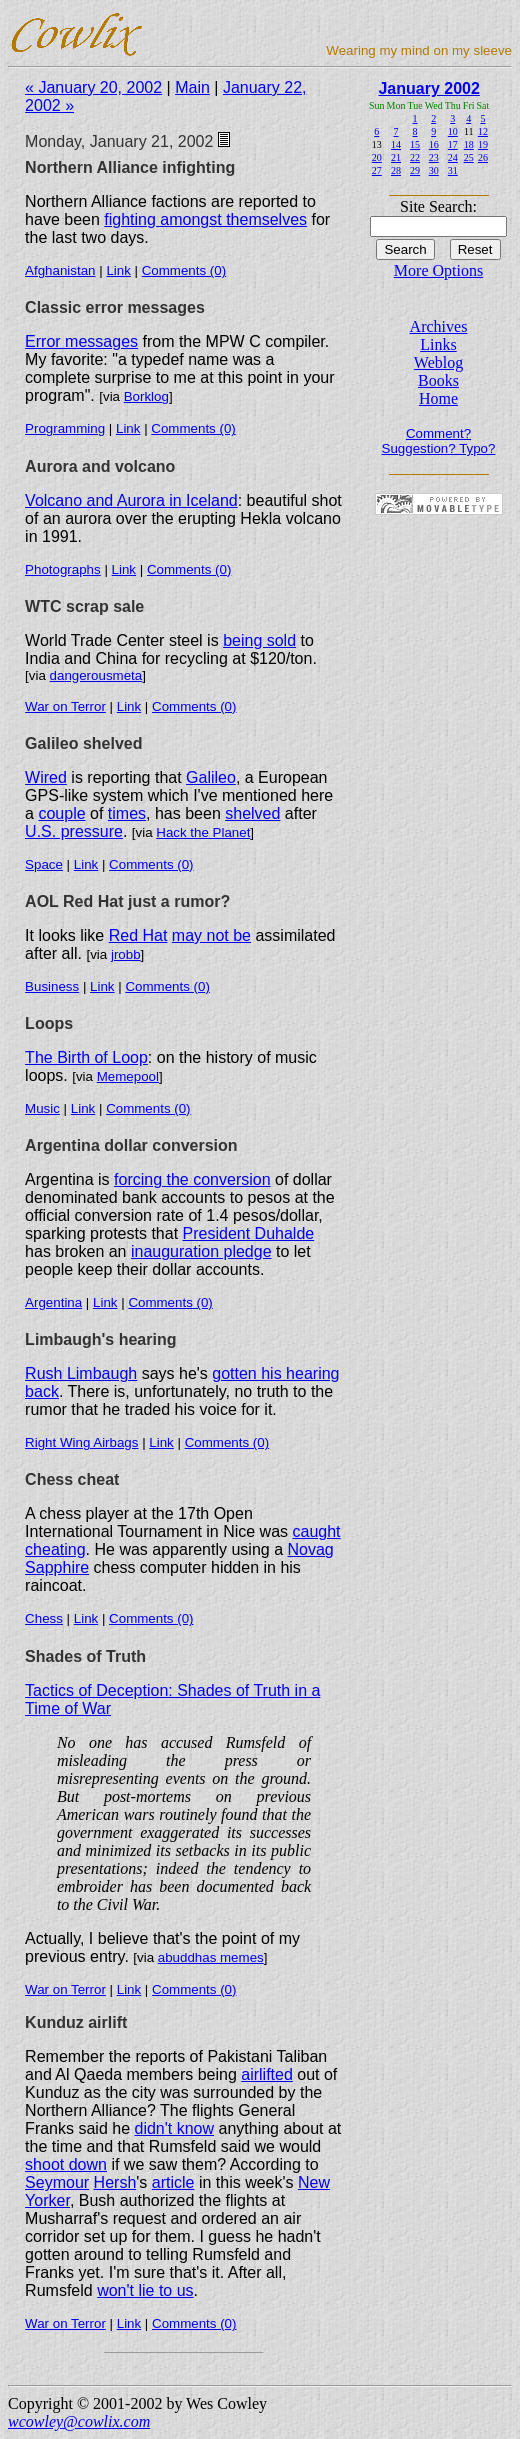  I want to click on 24, so click(453, 157).